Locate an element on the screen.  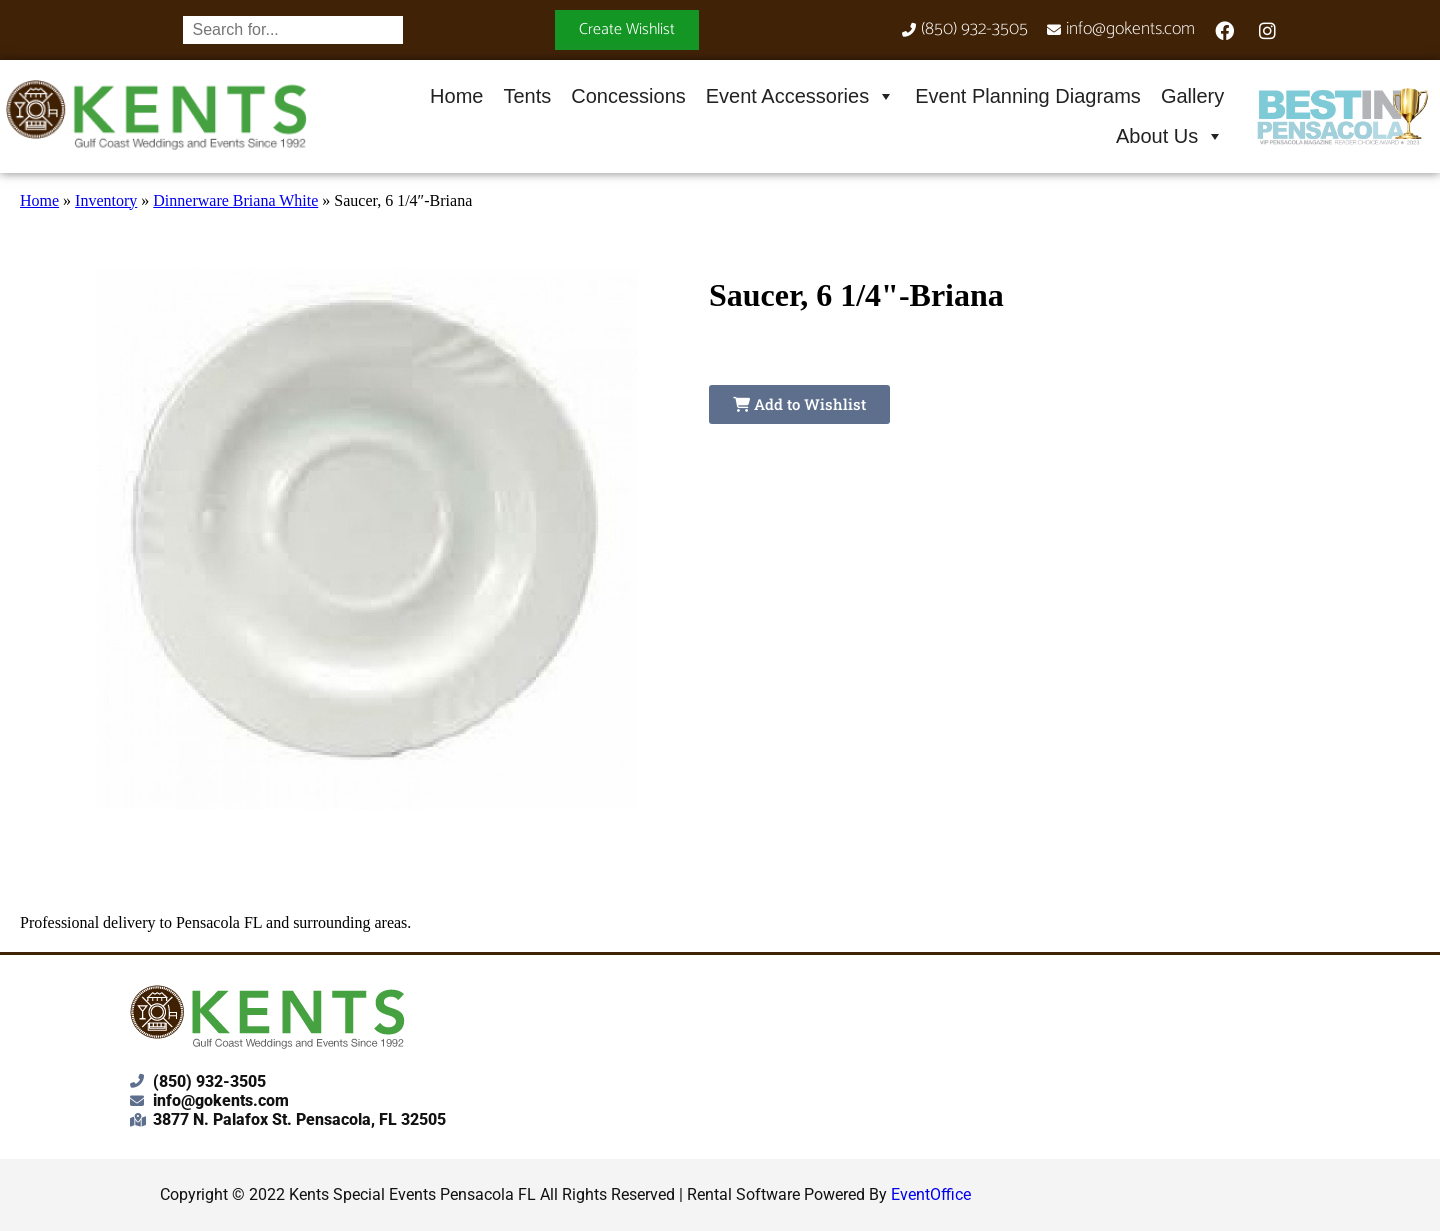
Home is located at coordinates (456, 96).